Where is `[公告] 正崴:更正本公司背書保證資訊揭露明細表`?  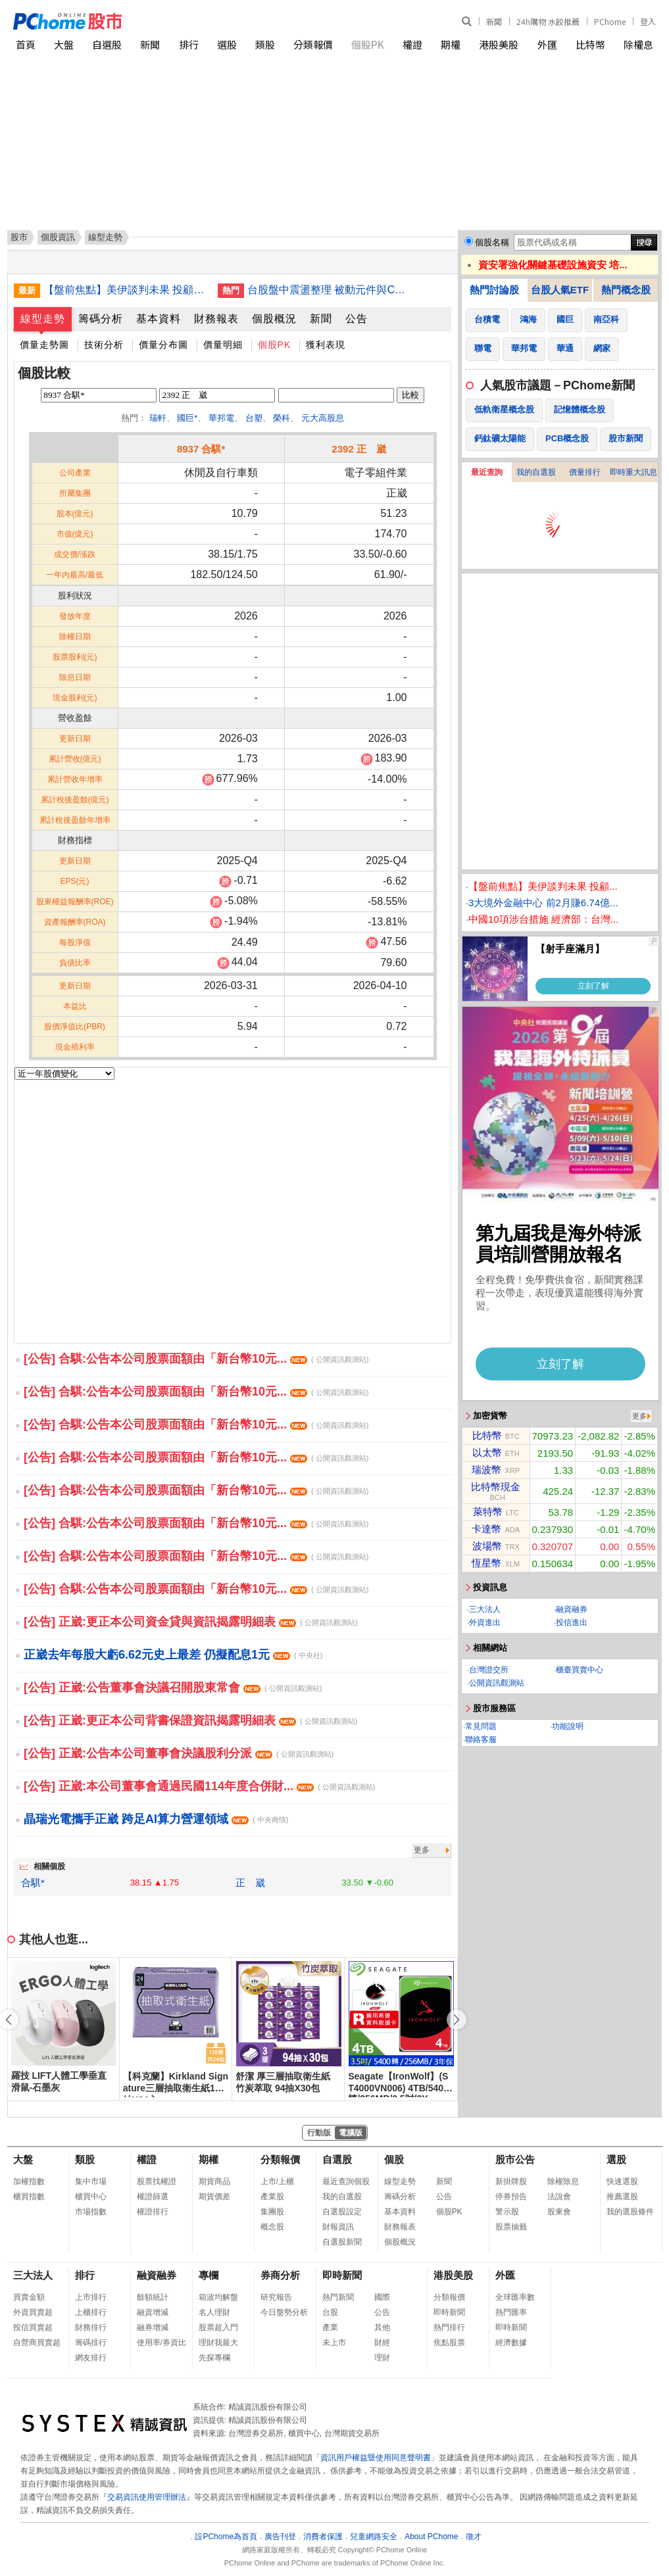 [公告] 正崴:更正本公司背書保證資訊揭露明細表 is located at coordinates (190, 1720).